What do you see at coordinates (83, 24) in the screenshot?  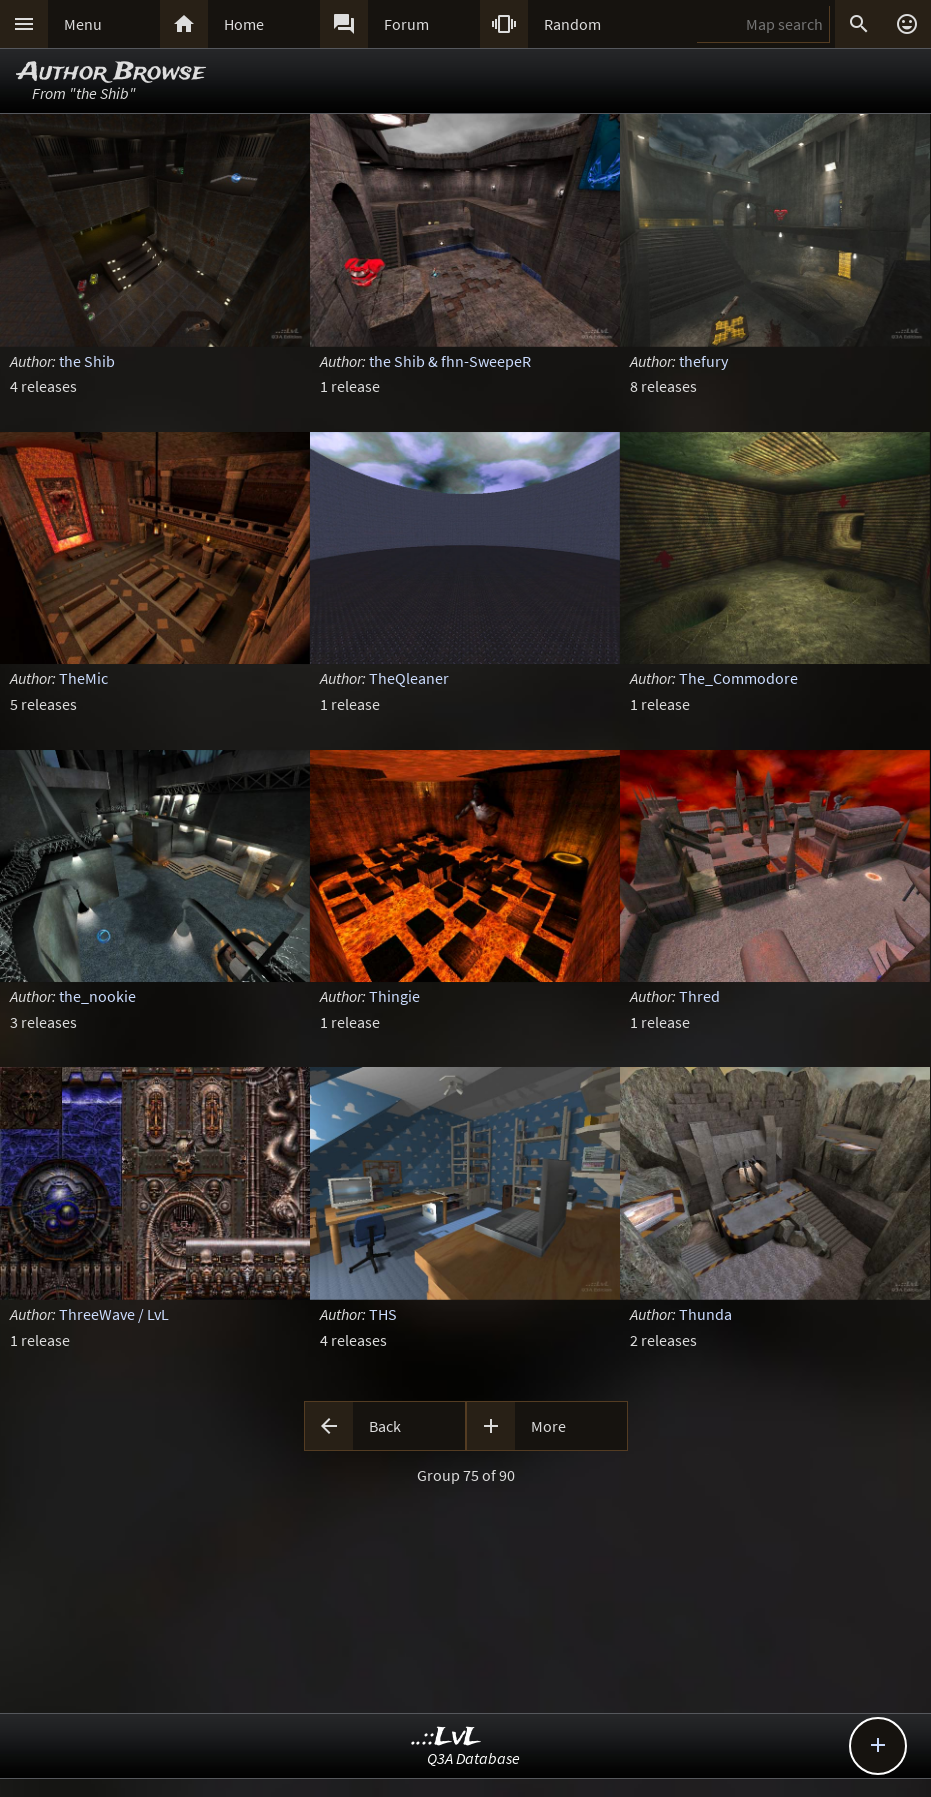 I see `Menu` at bounding box center [83, 24].